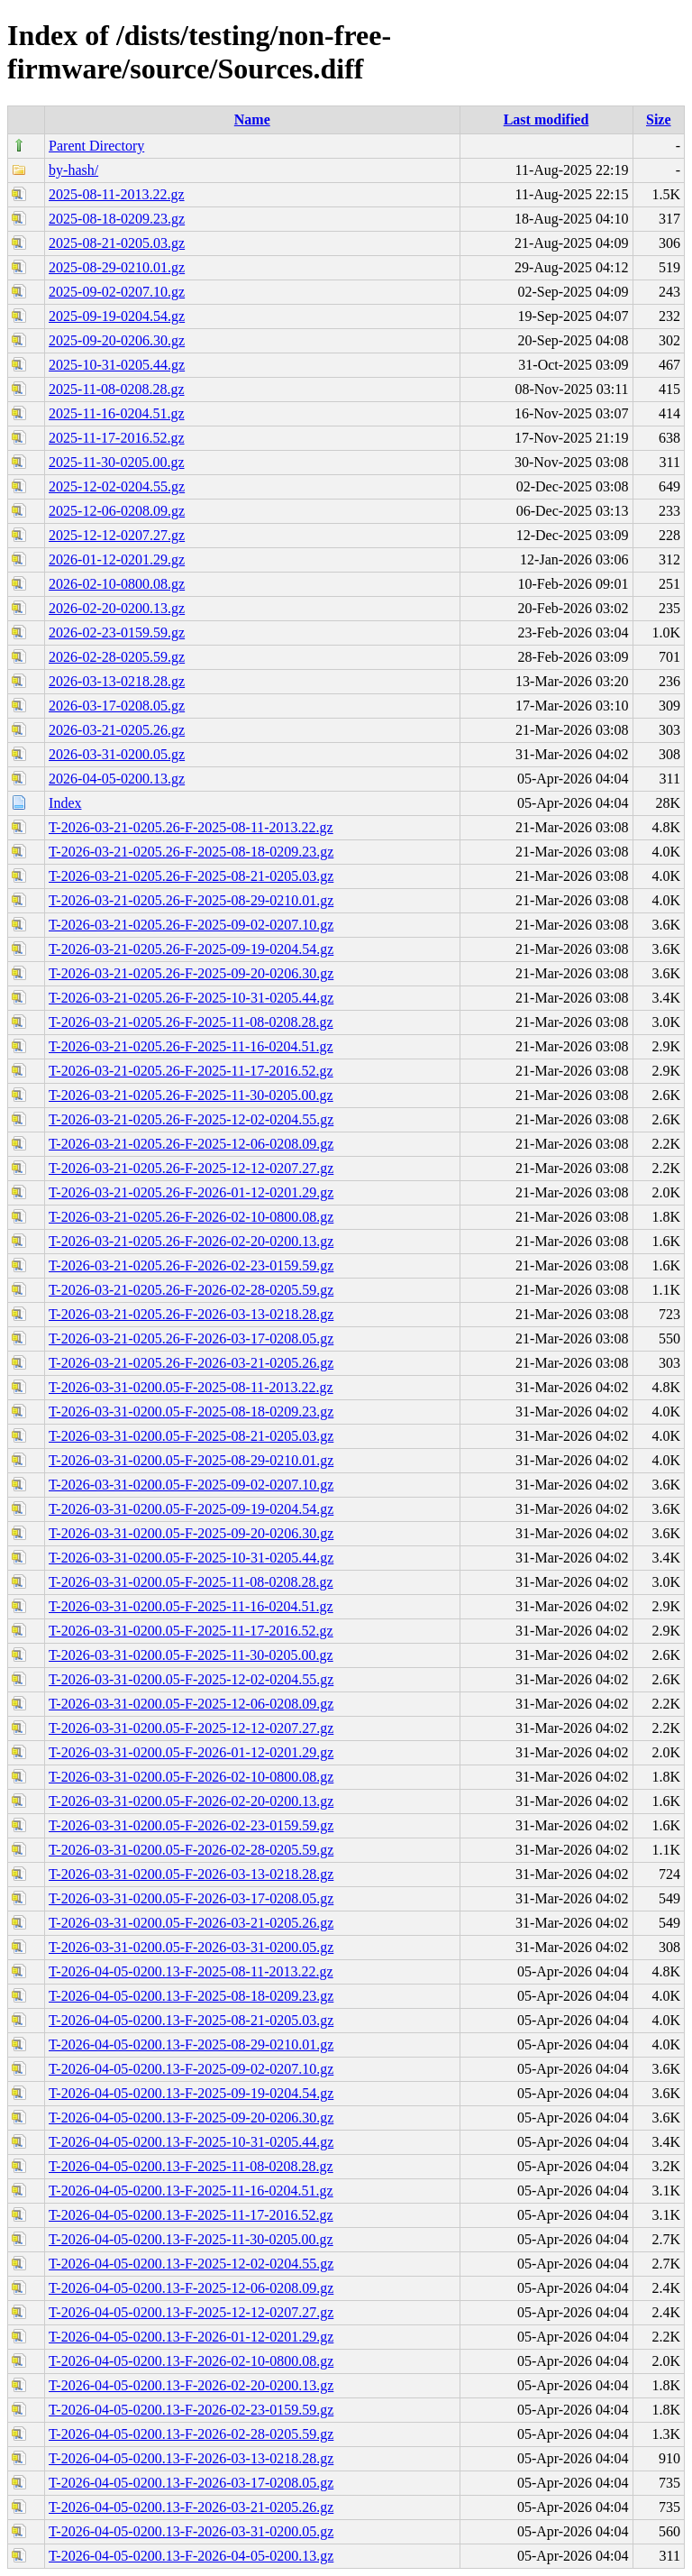 The height and width of the screenshot is (2576, 692). Describe the element at coordinates (191, 1995) in the screenshot. I see `T-2026-04-05-0200.13-F-2025-08-18-0209.23.gz` at that location.